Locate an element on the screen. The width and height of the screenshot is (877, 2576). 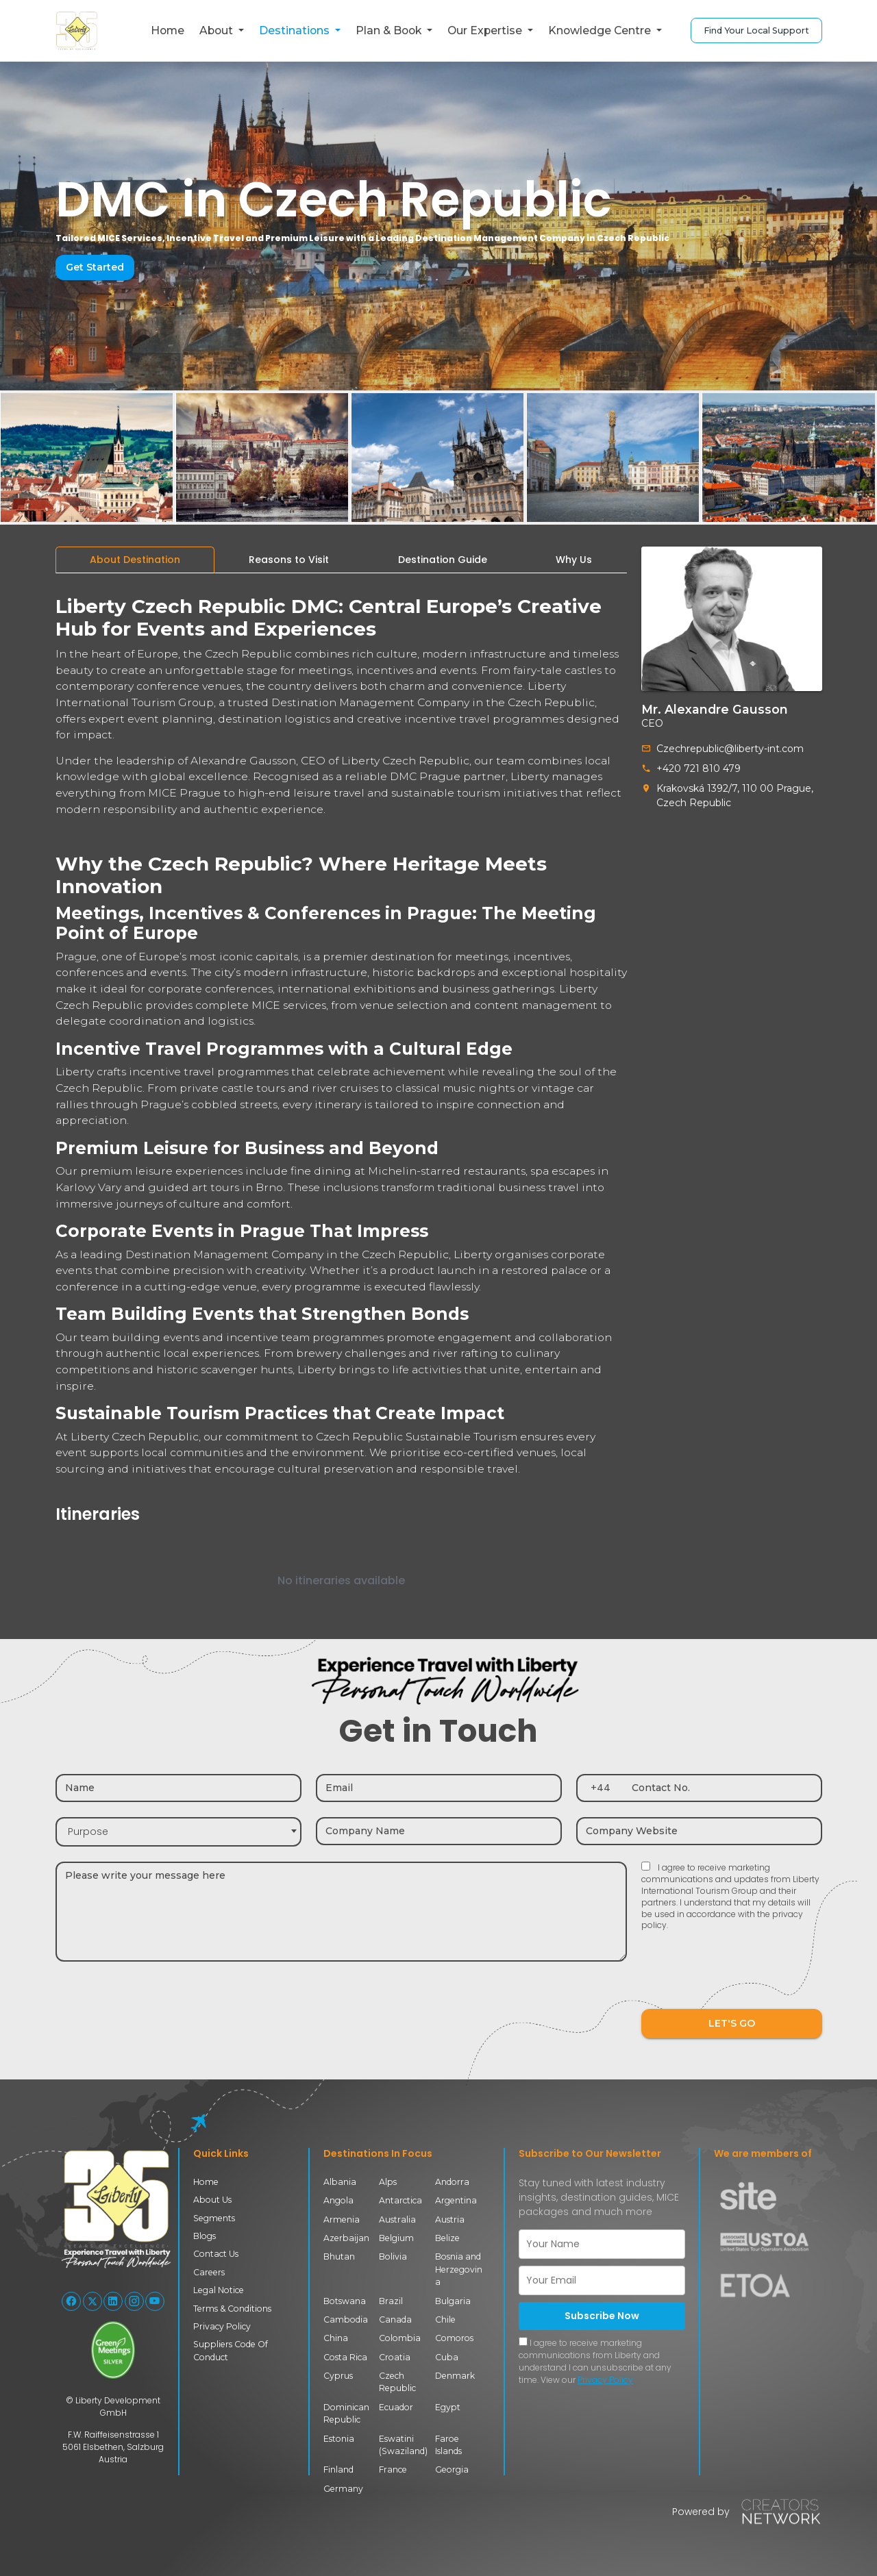
Subscribe Now is located at coordinates (602, 2316).